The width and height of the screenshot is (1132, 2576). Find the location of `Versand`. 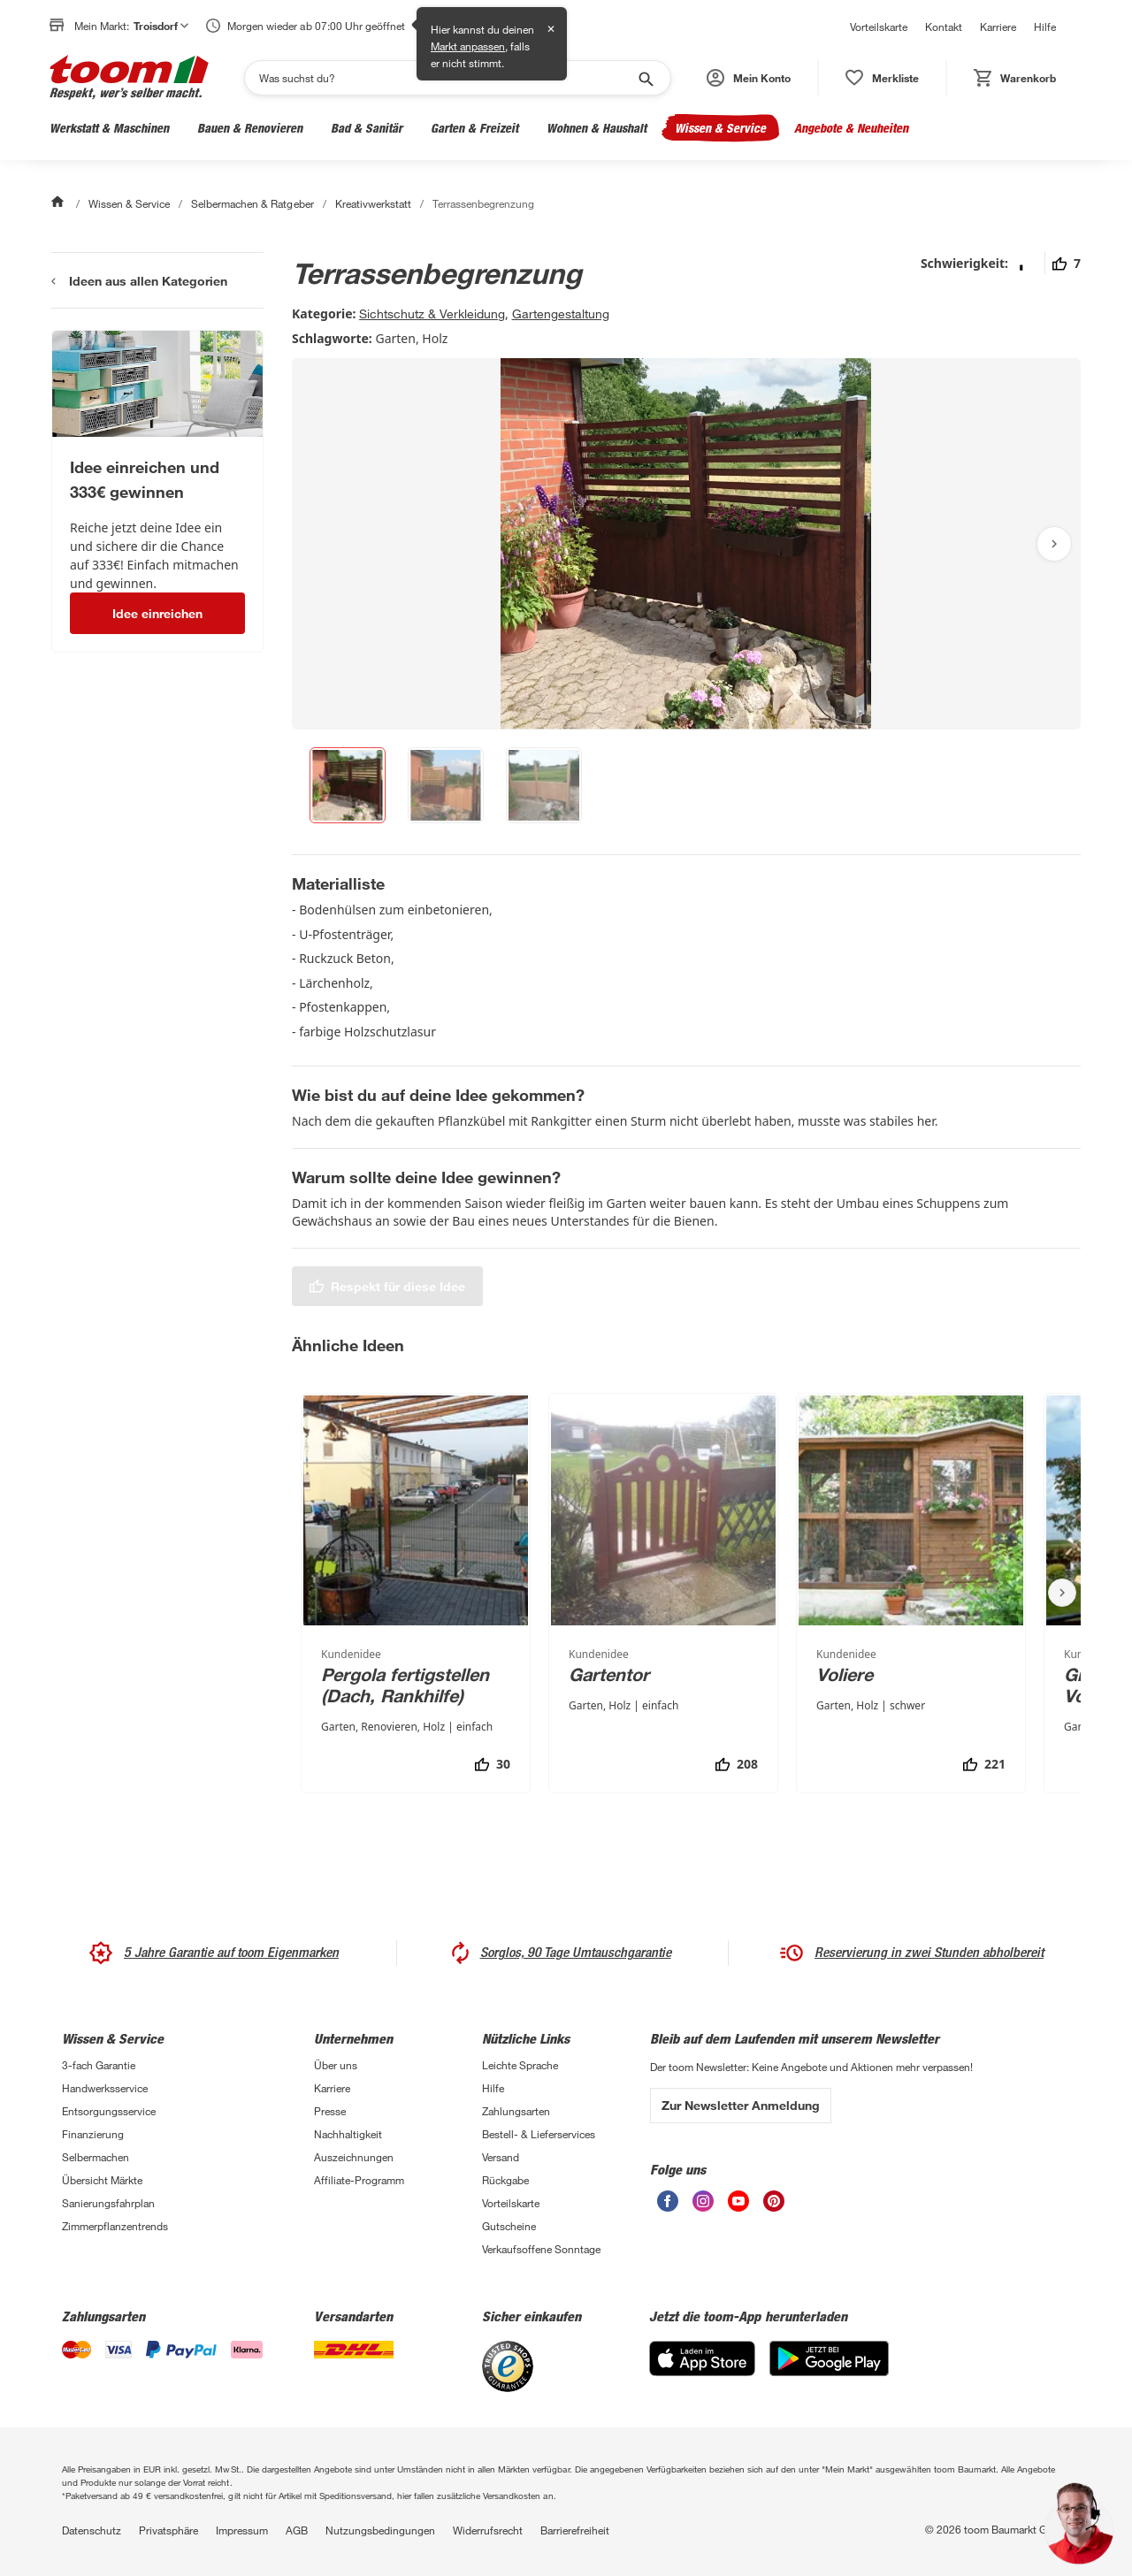

Versand is located at coordinates (500, 2157).